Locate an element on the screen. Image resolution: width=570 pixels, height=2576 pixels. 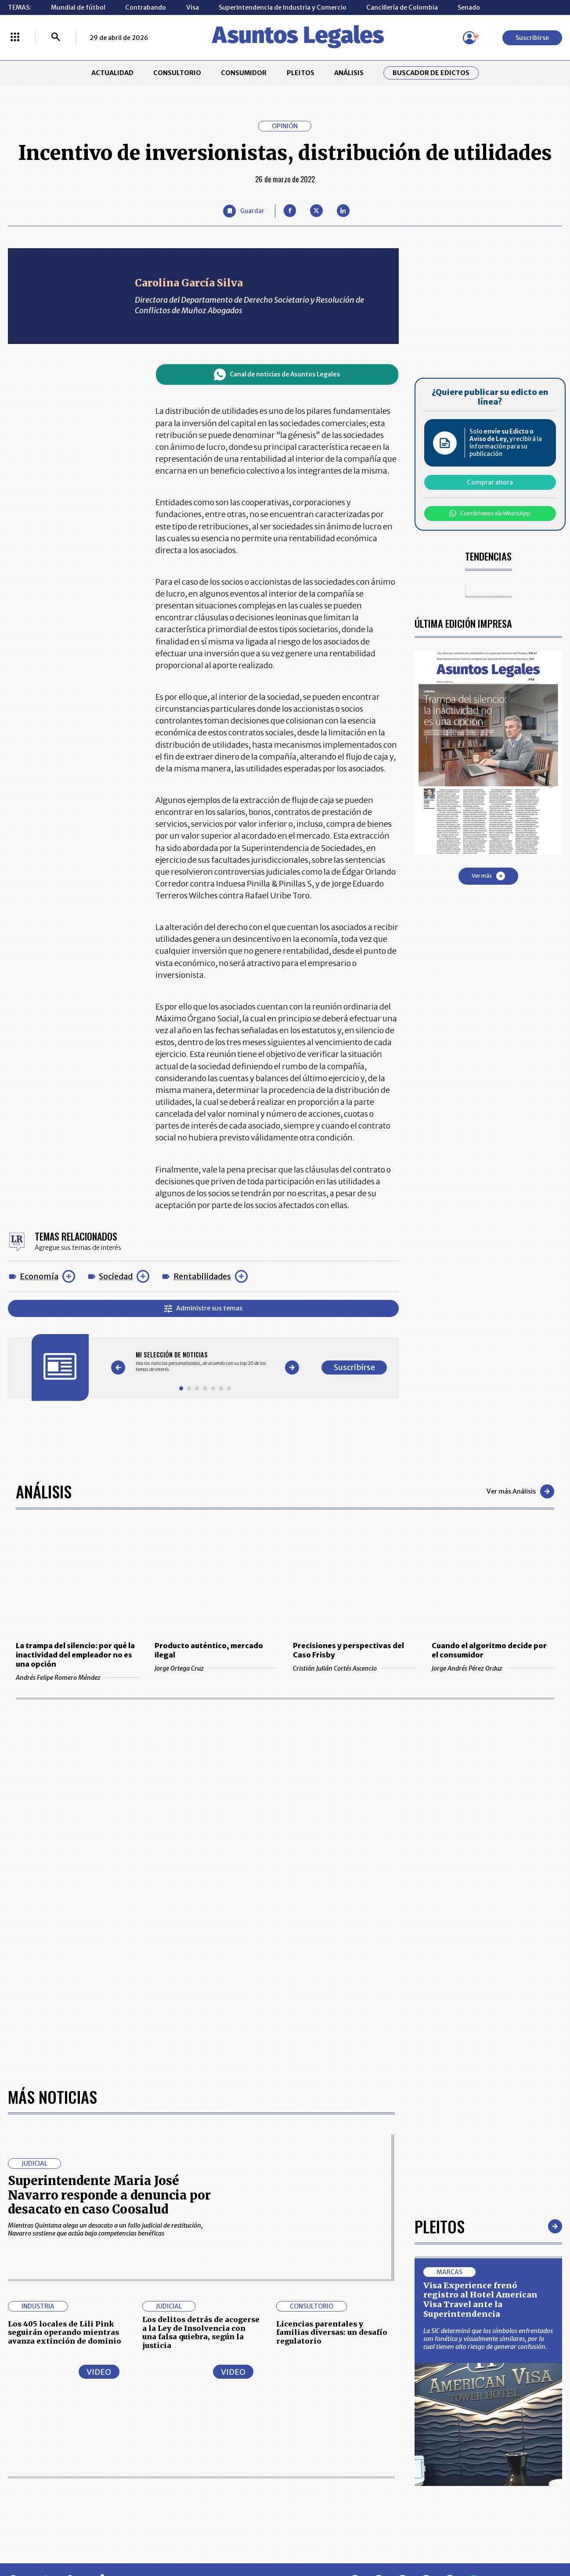
Suscribirse is located at coordinates (532, 38).